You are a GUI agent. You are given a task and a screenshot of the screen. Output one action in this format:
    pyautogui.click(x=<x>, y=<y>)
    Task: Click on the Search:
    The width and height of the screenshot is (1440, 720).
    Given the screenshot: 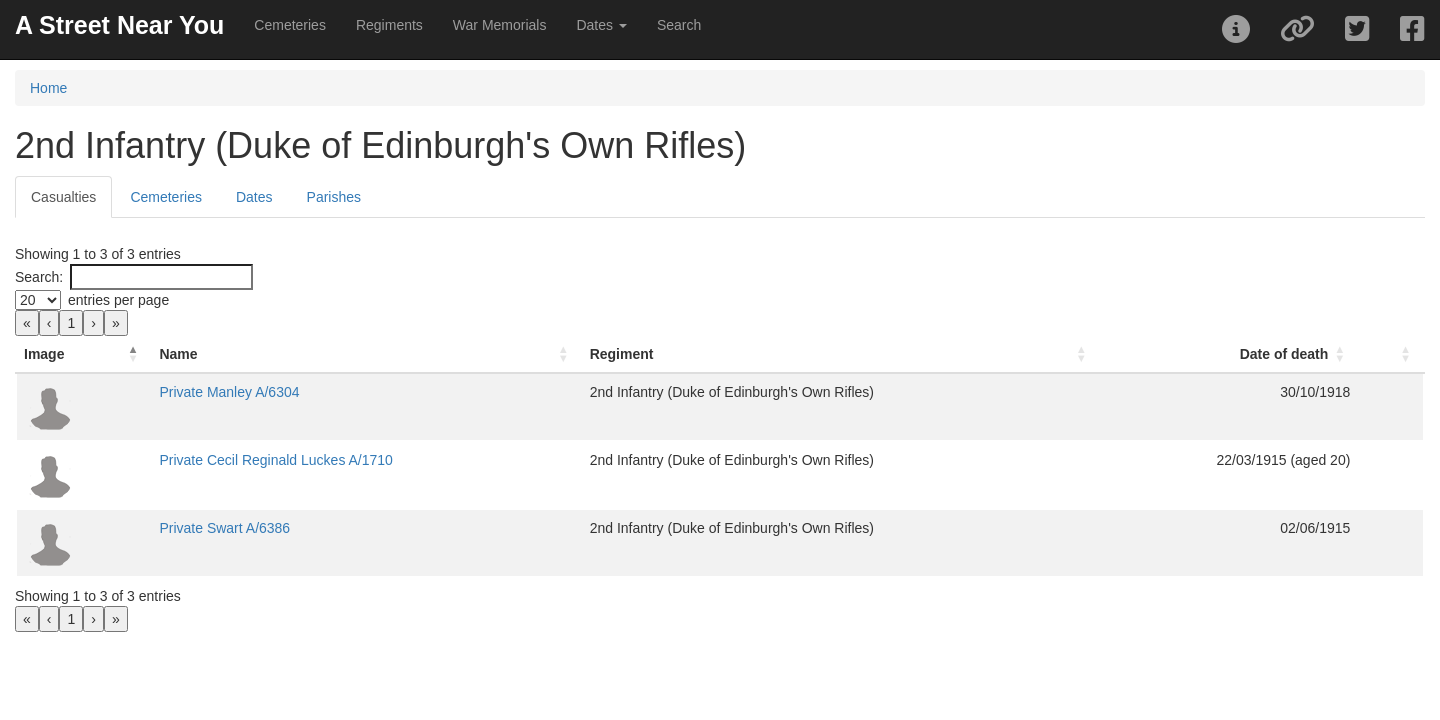 What is the action you would take?
    pyautogui.click(x=39, y=277)
    